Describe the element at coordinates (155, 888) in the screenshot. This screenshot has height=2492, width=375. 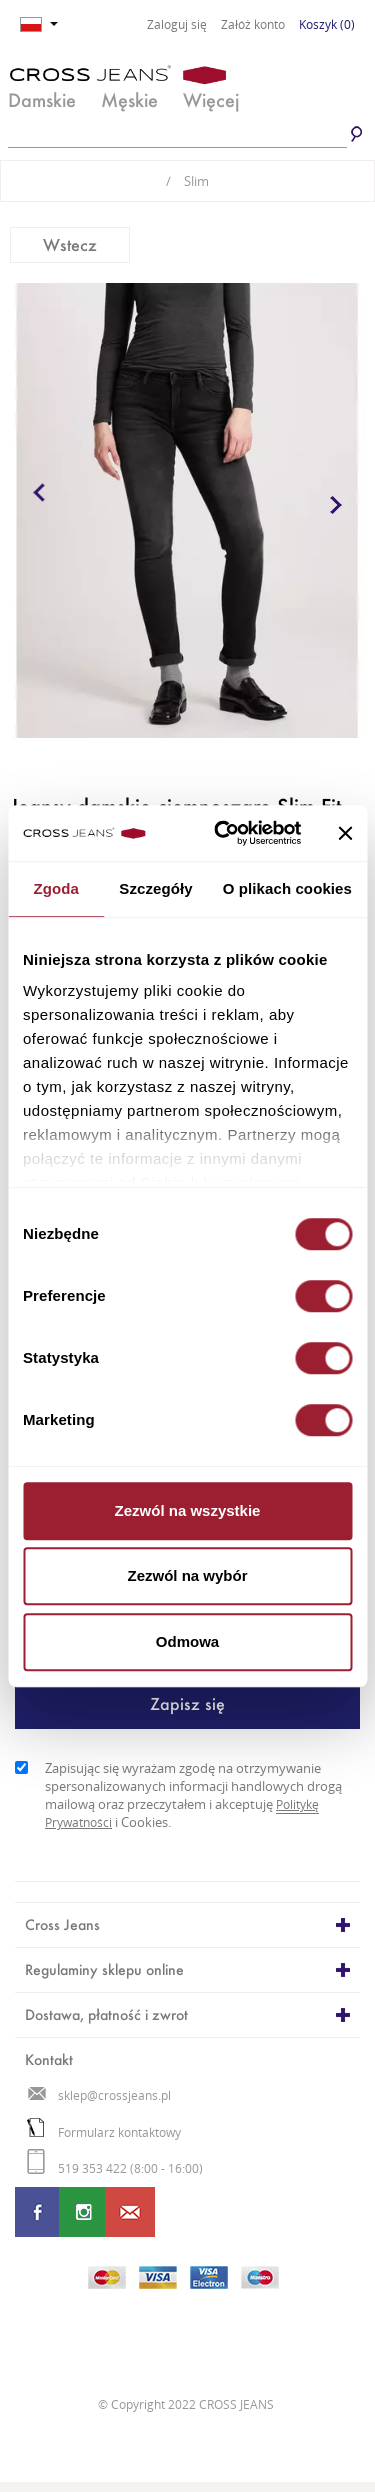
I see `Szczegóły [tab]` at that location.